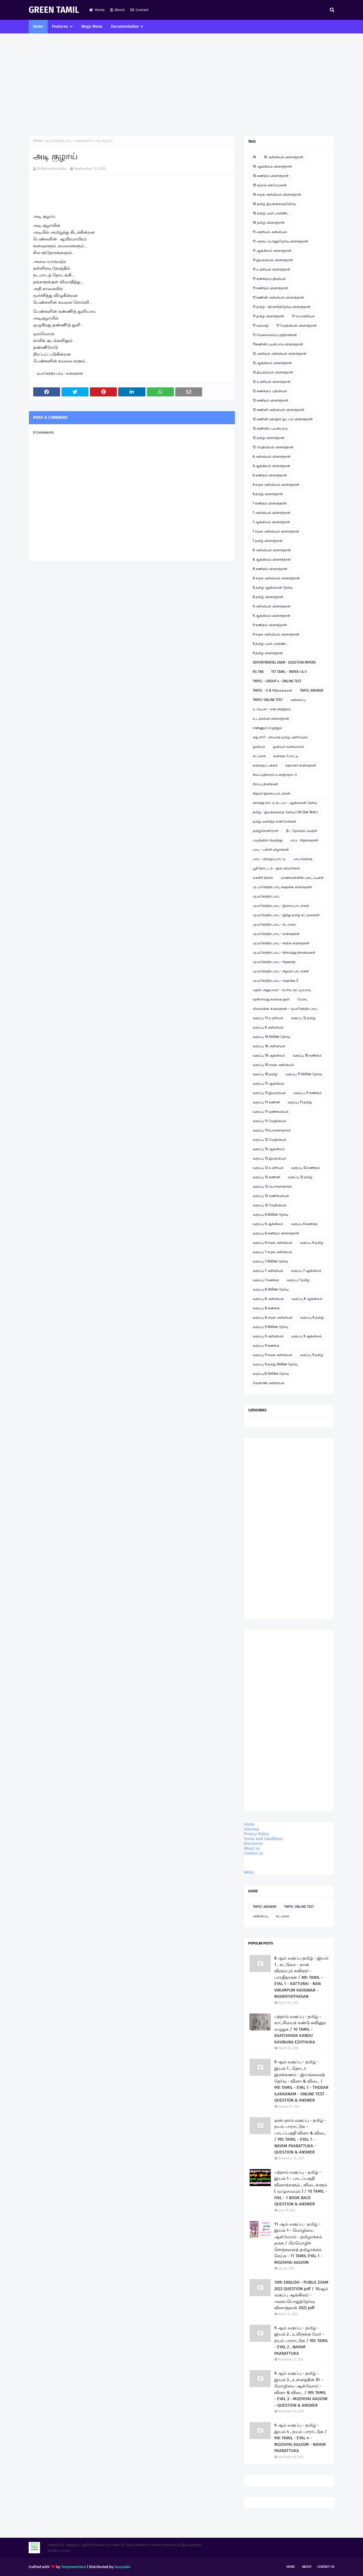  What do you see at coordinates (268, 494) in the screenshot?
I see `6 தமிழ் வினாத்தாள்` at bounding box center [268, 494].